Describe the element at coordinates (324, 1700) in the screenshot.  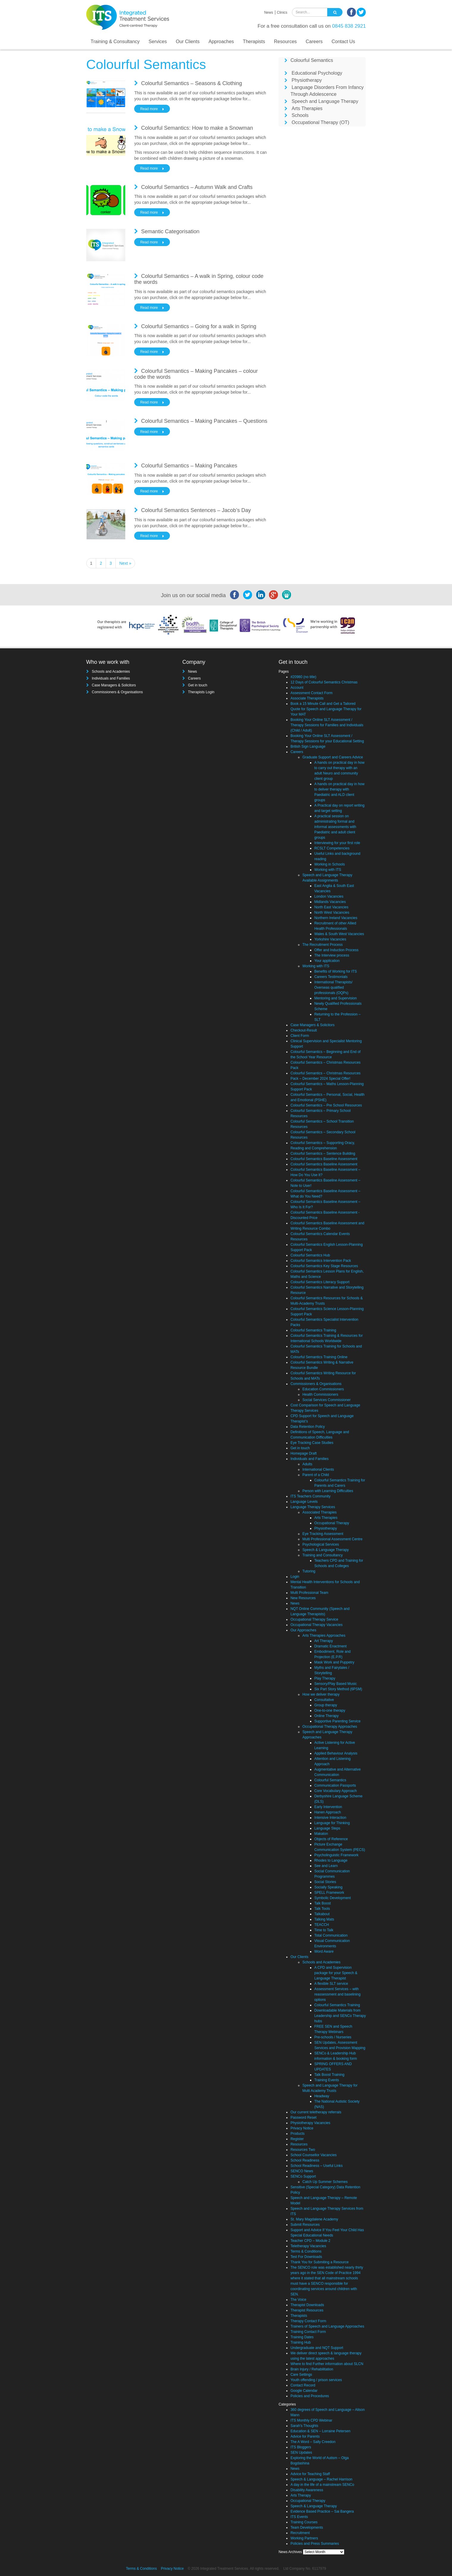
I see `Consultative` at that location.